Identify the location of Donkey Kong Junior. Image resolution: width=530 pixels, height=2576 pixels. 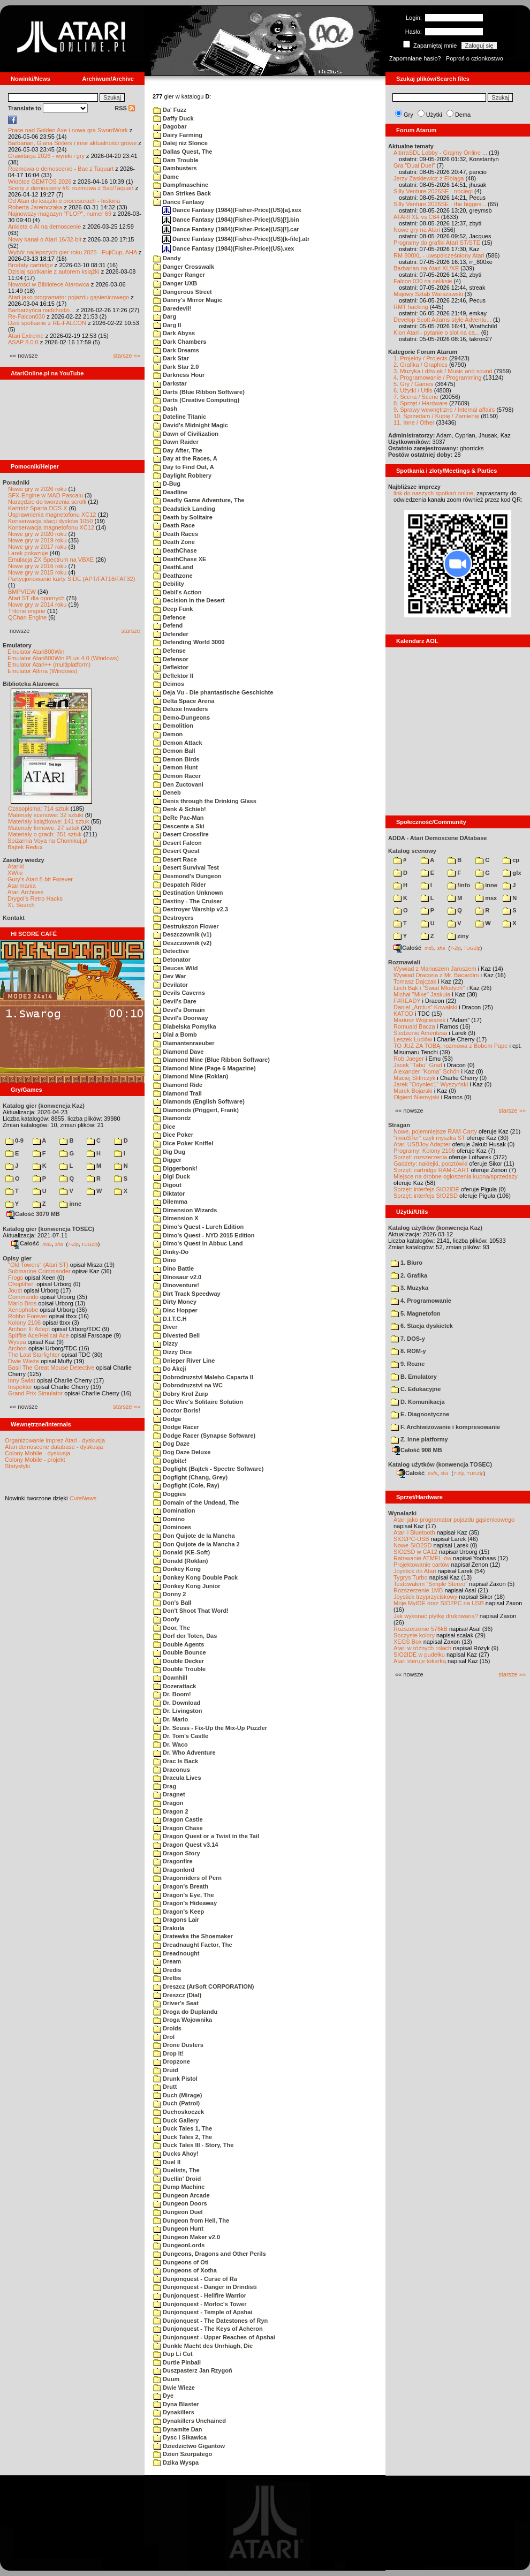
(187, 1586).